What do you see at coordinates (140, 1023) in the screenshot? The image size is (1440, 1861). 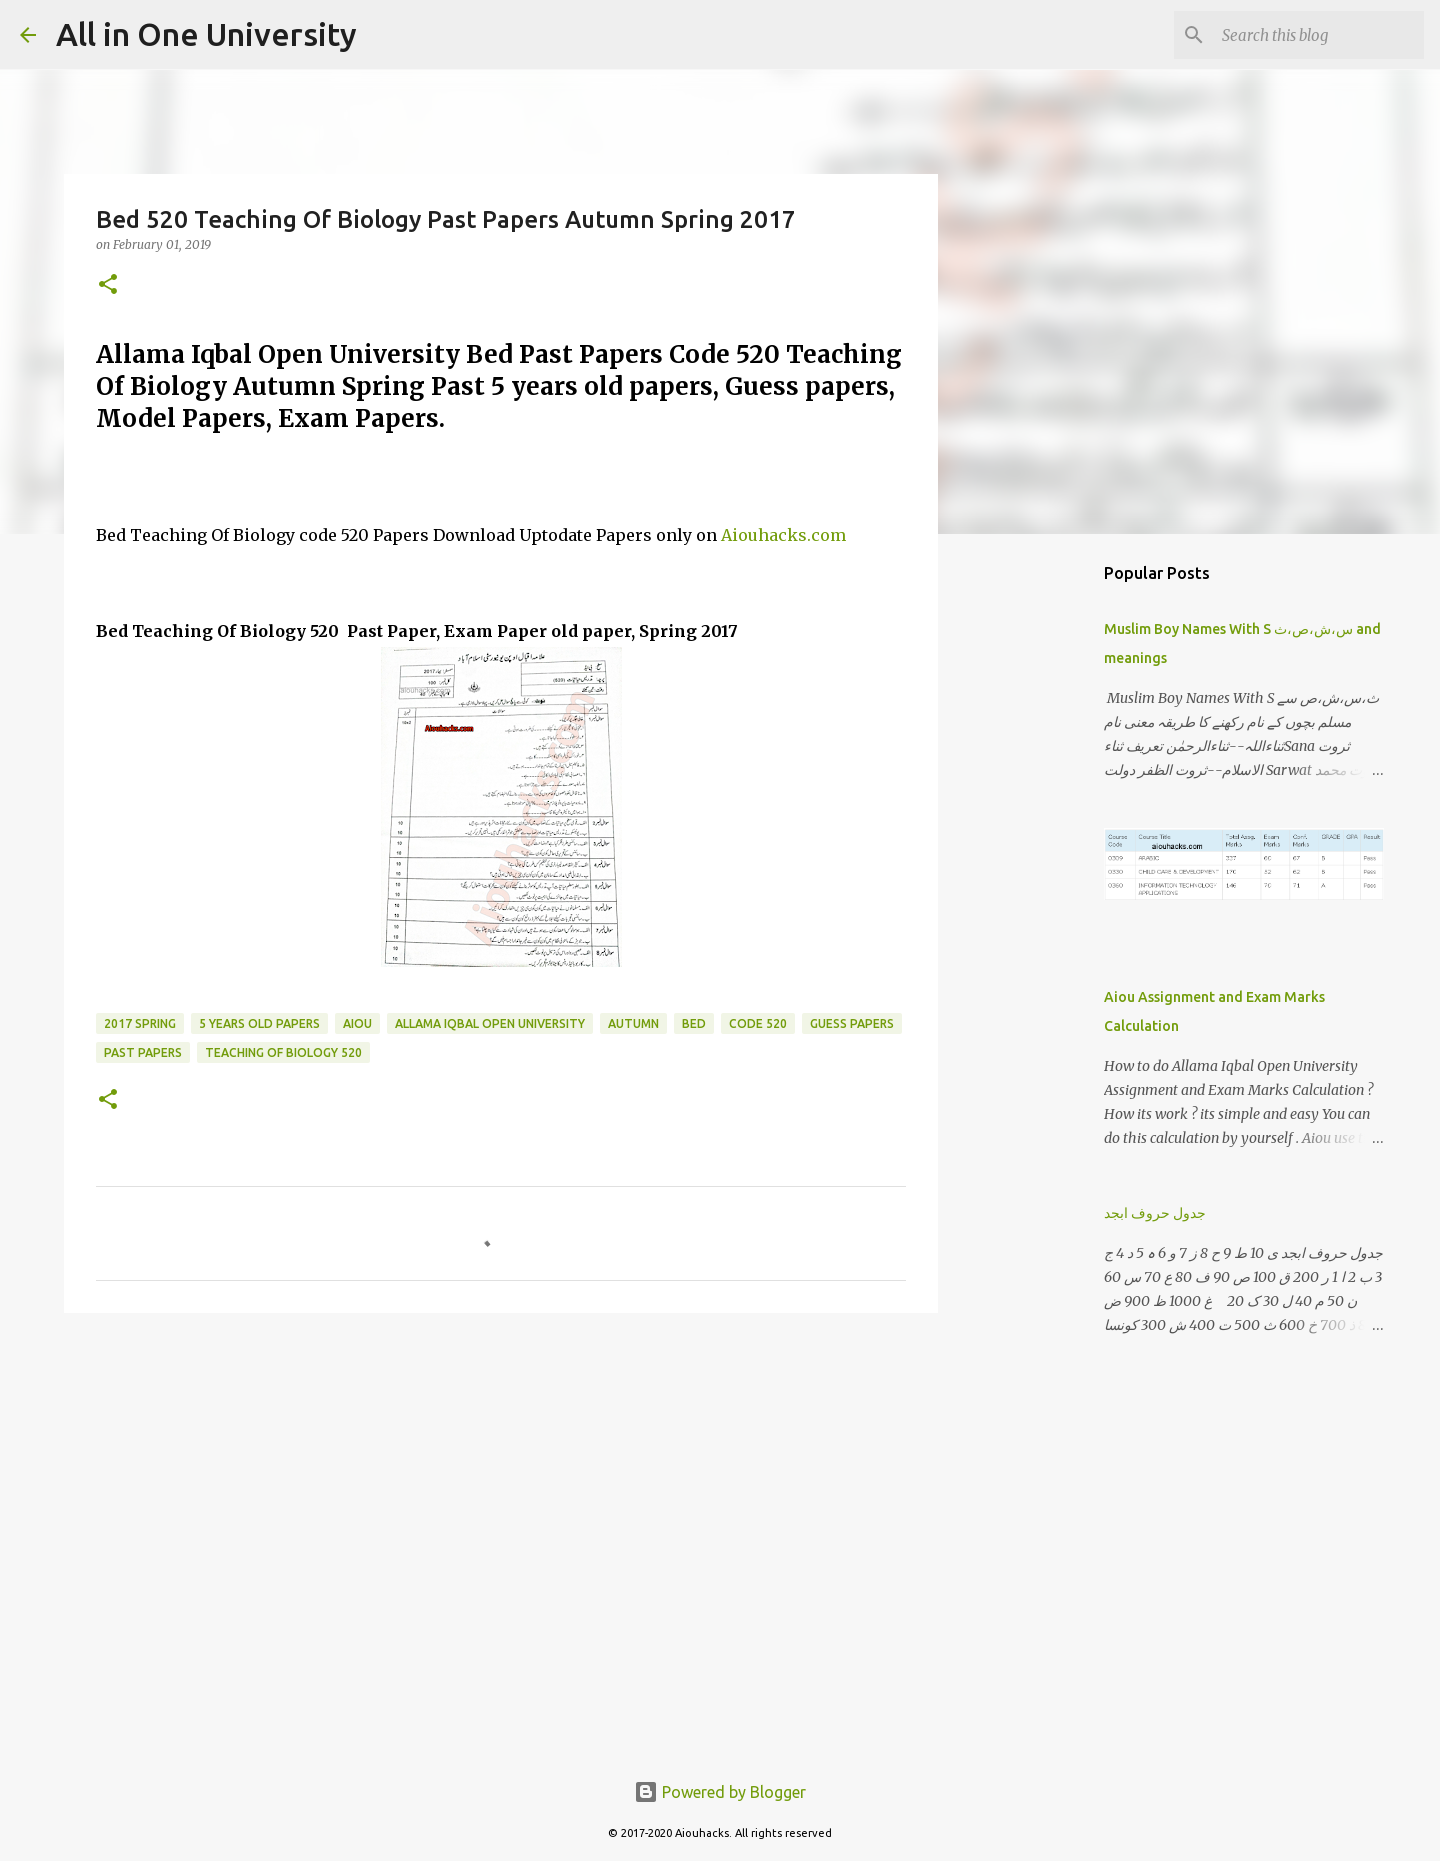 I see `2017 Spring` at bounding box center [140, 1023].